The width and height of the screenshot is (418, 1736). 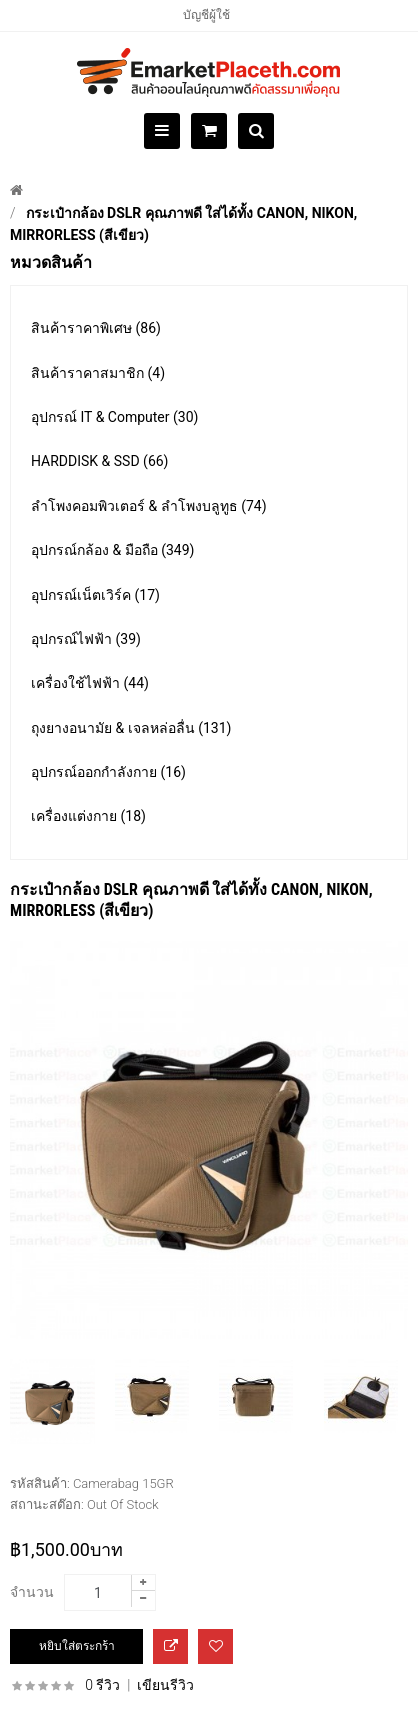 I want to click on อุปกรณ์ IT & Computer (30), so click(x=114, y=417).